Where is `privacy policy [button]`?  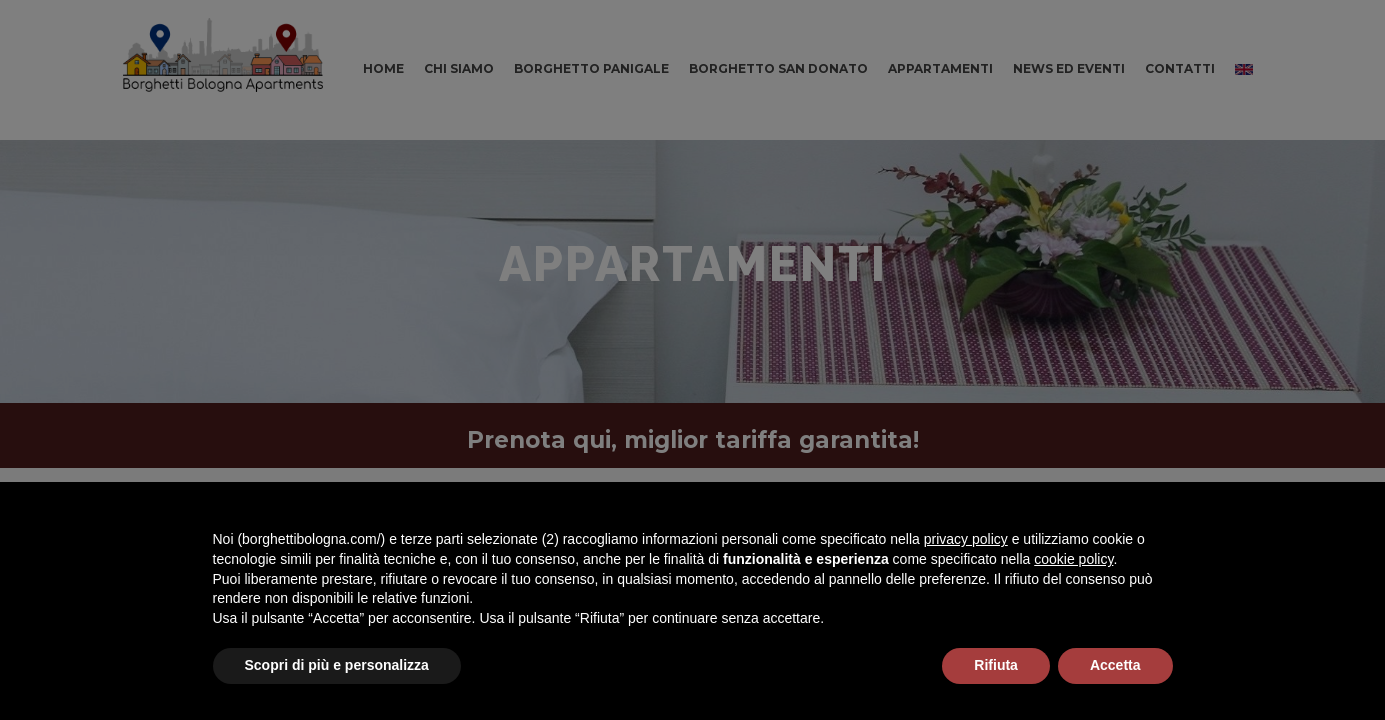
privacy policy [button] is located at coordinates (966, 539).